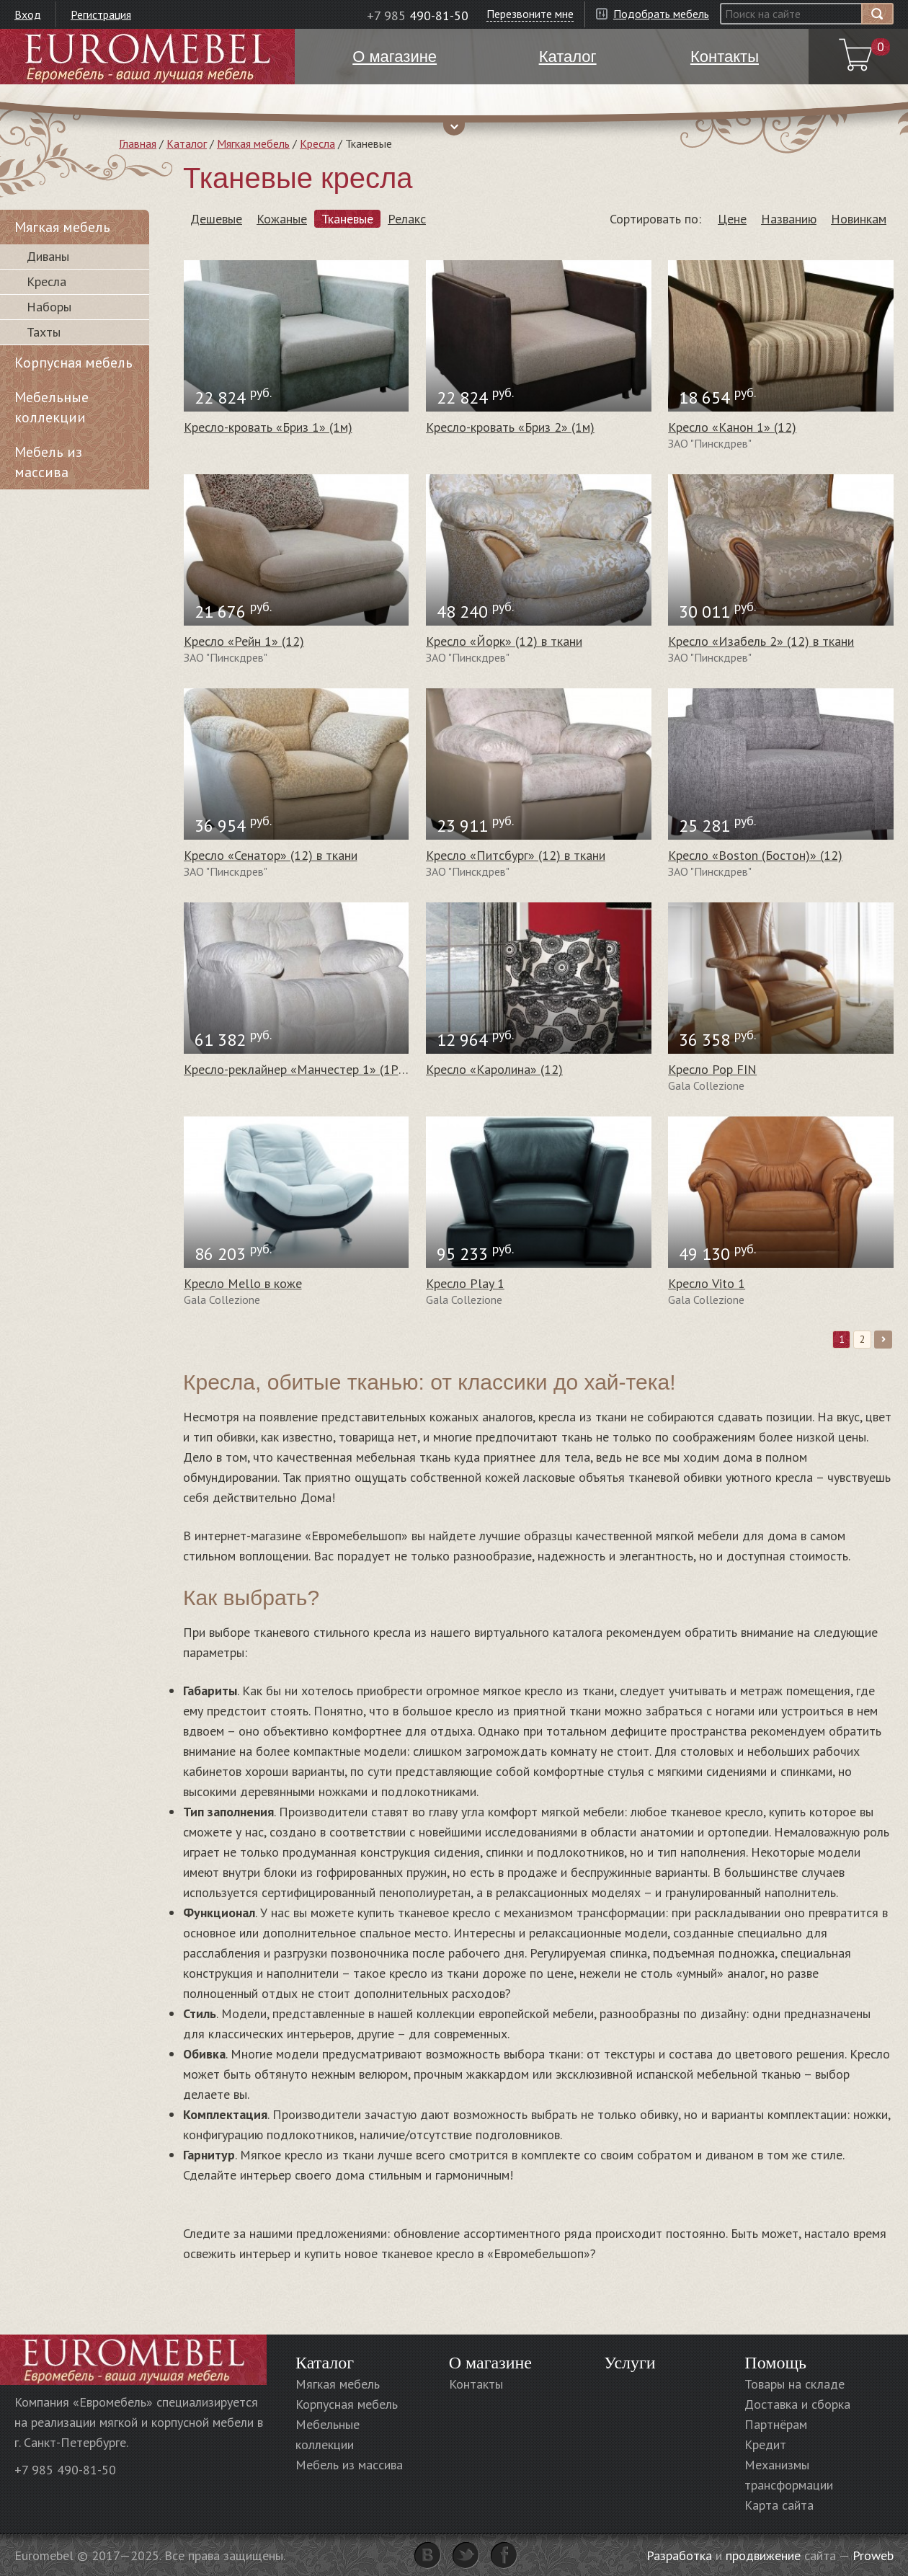 Image resolution: width=908 pixels, height=2576 pixels. What do you see at coordinates (629, 2362) in the screenshot?
I see `Услуги` at bounding box center [629, 2362].